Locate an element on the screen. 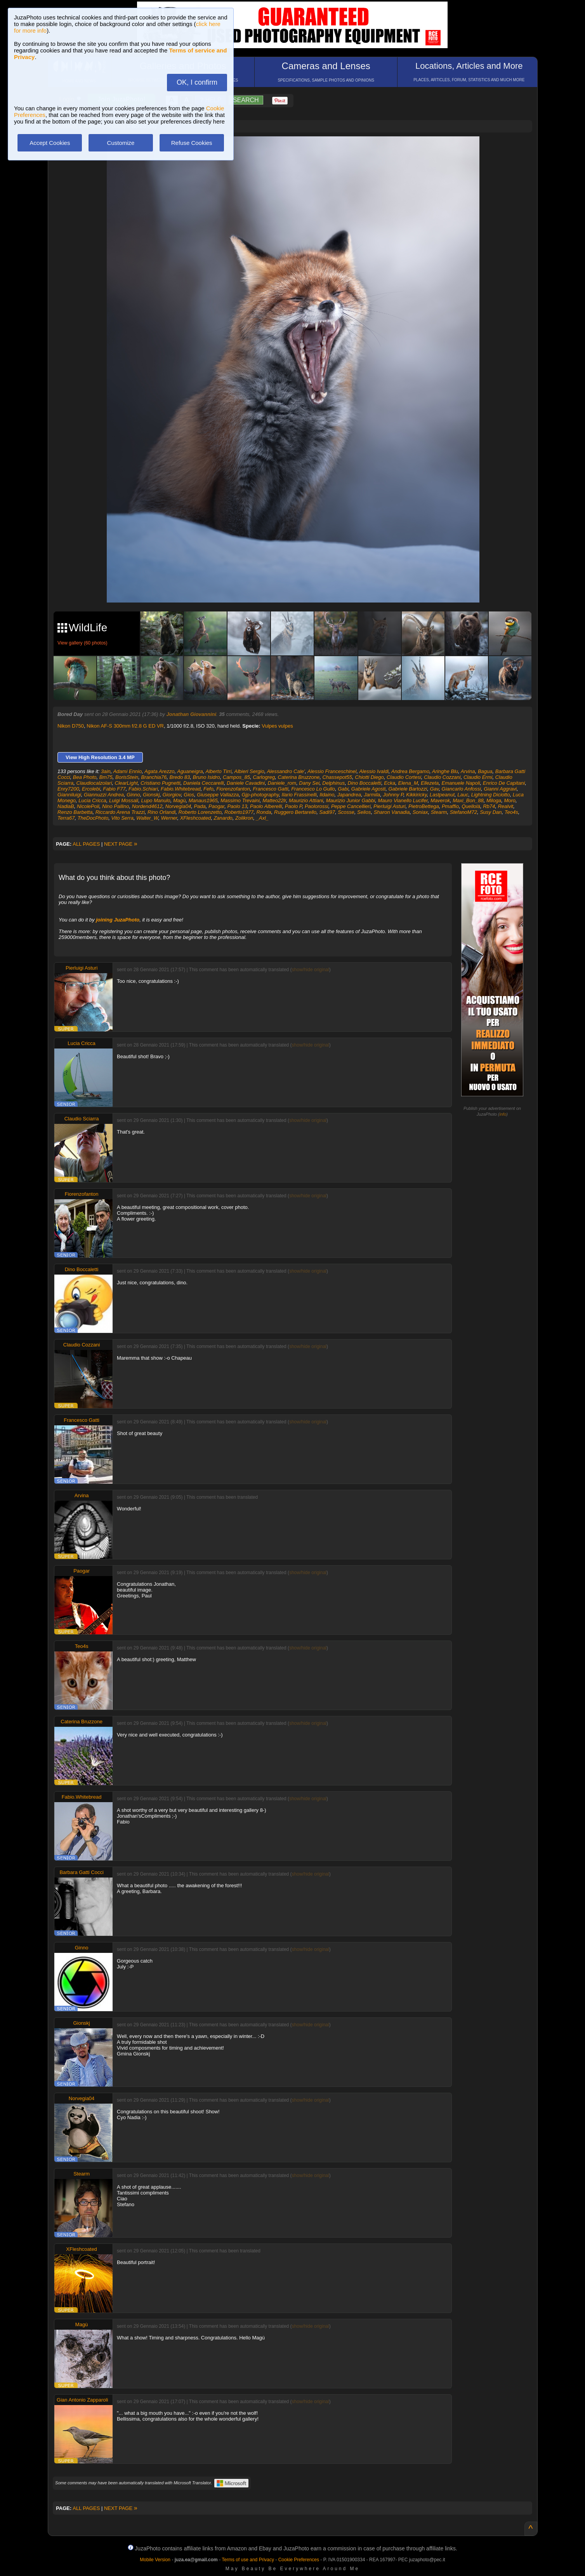 This screenshot has height=2576, width=585. Campos_85 is located at coordinates (236, 777).